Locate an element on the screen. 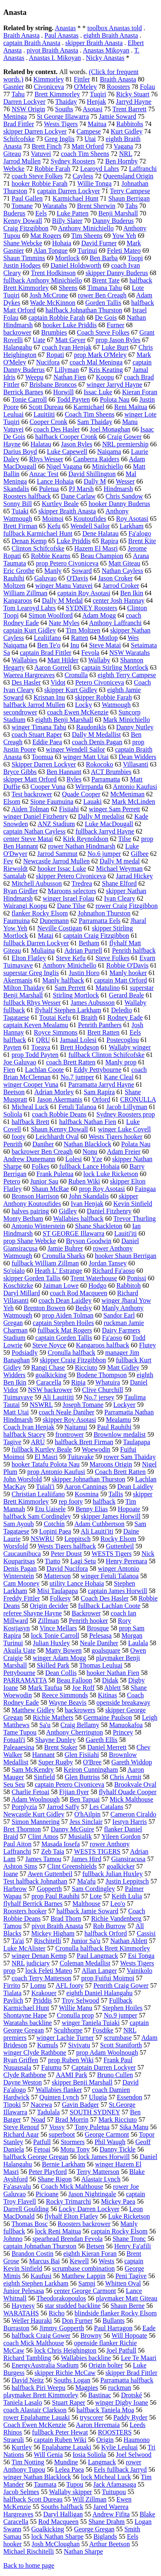 The height and width of the screenshot is (2576, 161). Halatau is located at coordinates (41, 444).